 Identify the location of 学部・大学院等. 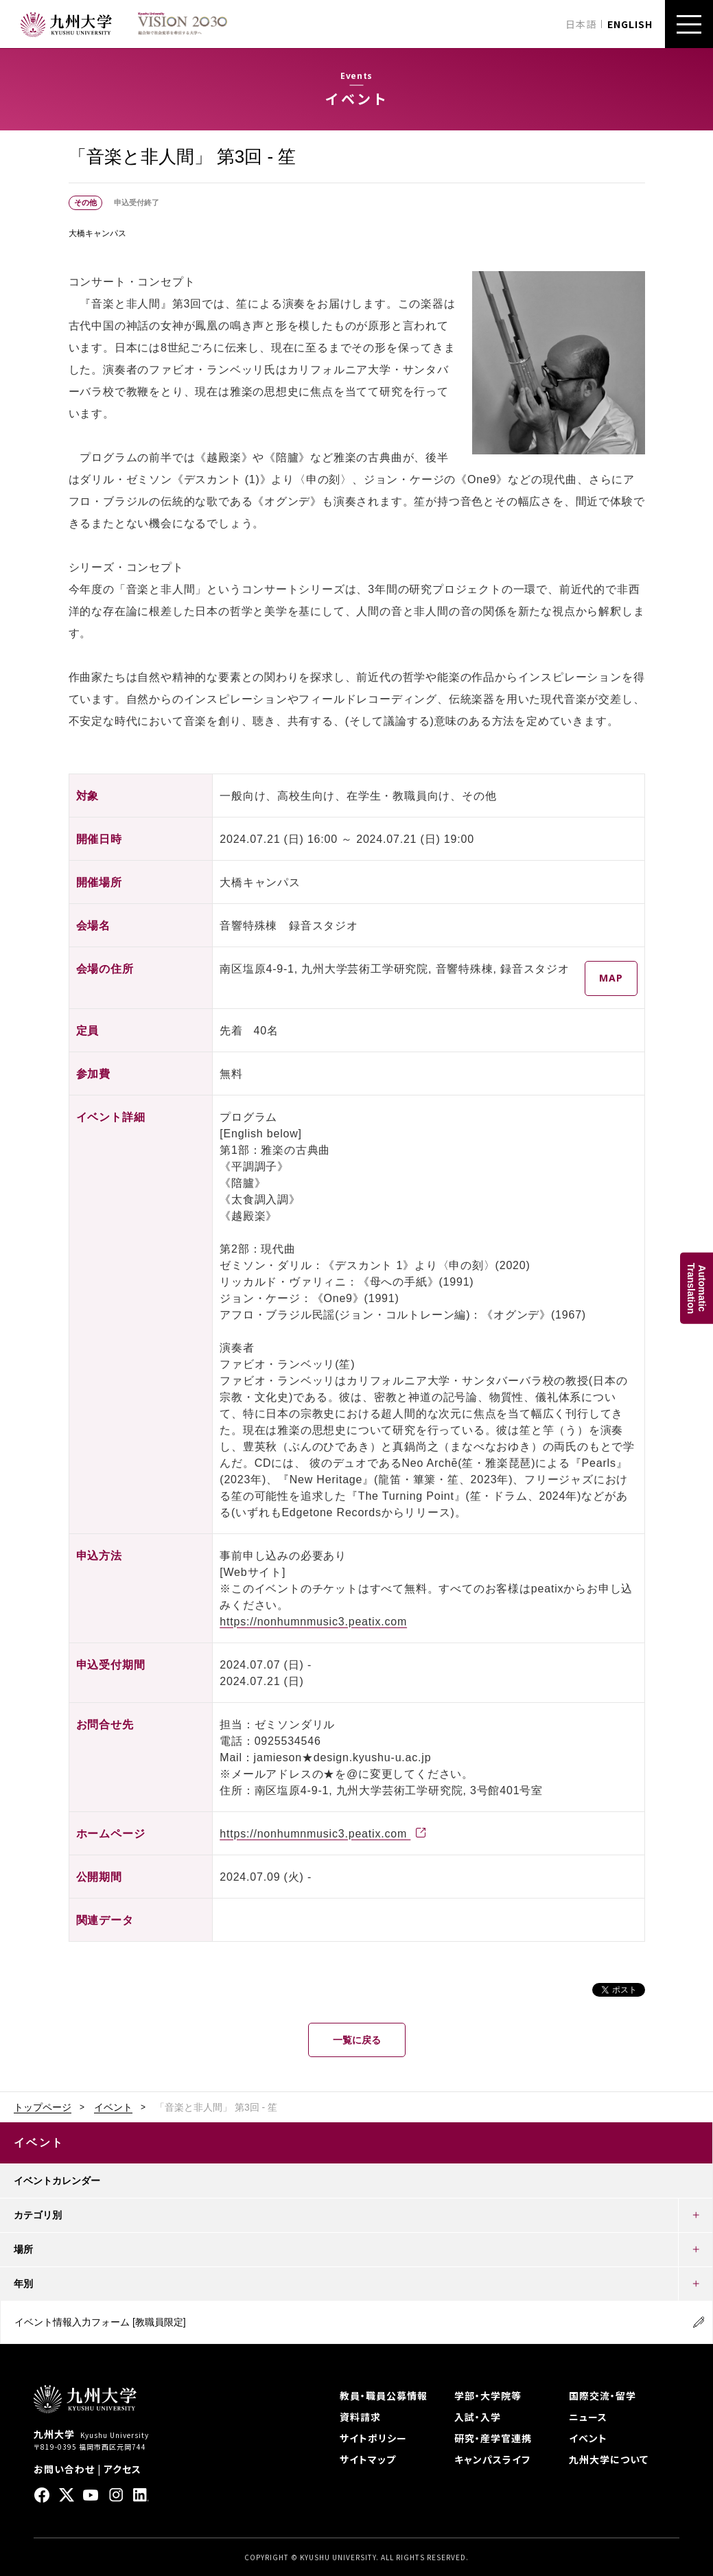
(488, 2395).